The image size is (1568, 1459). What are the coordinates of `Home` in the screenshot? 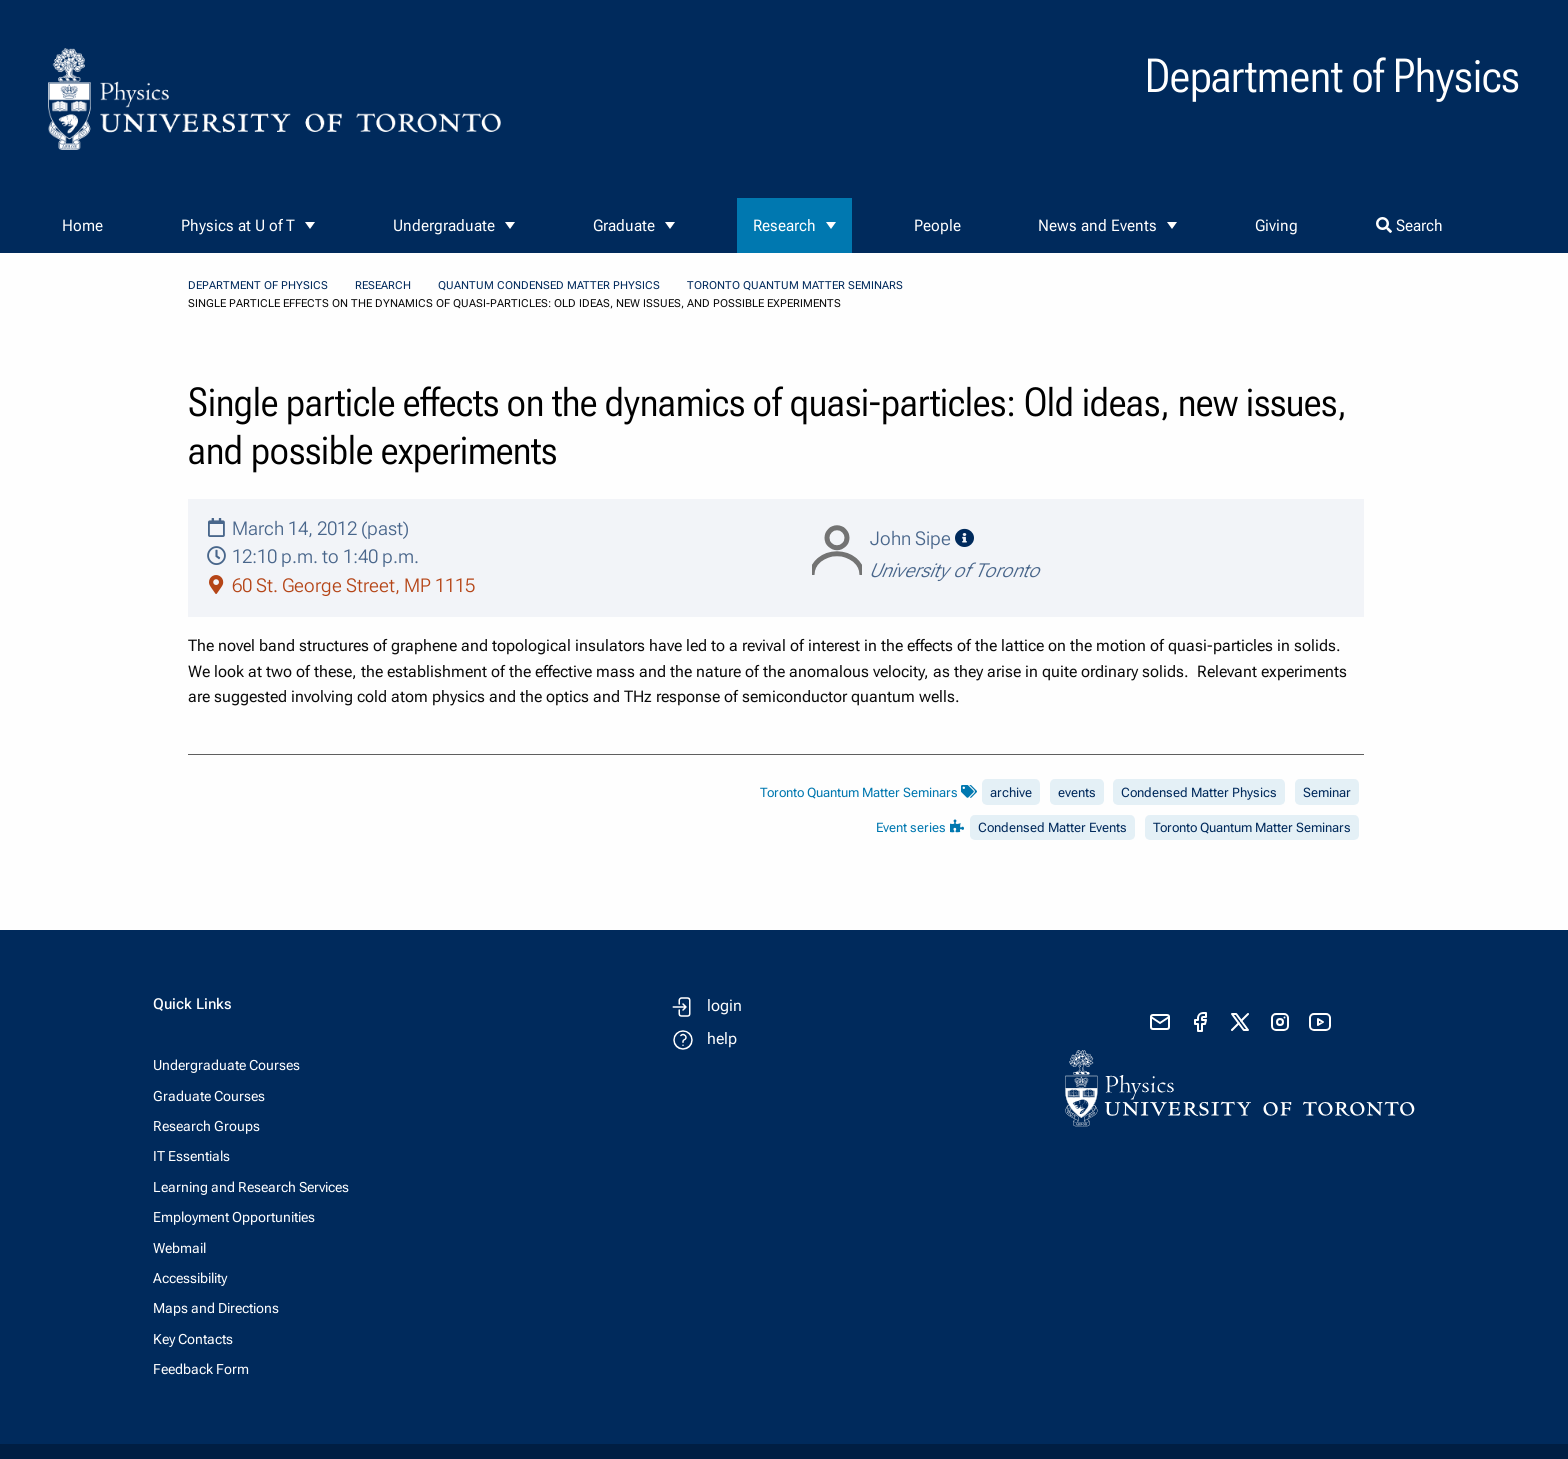 It's located at (82, 225).